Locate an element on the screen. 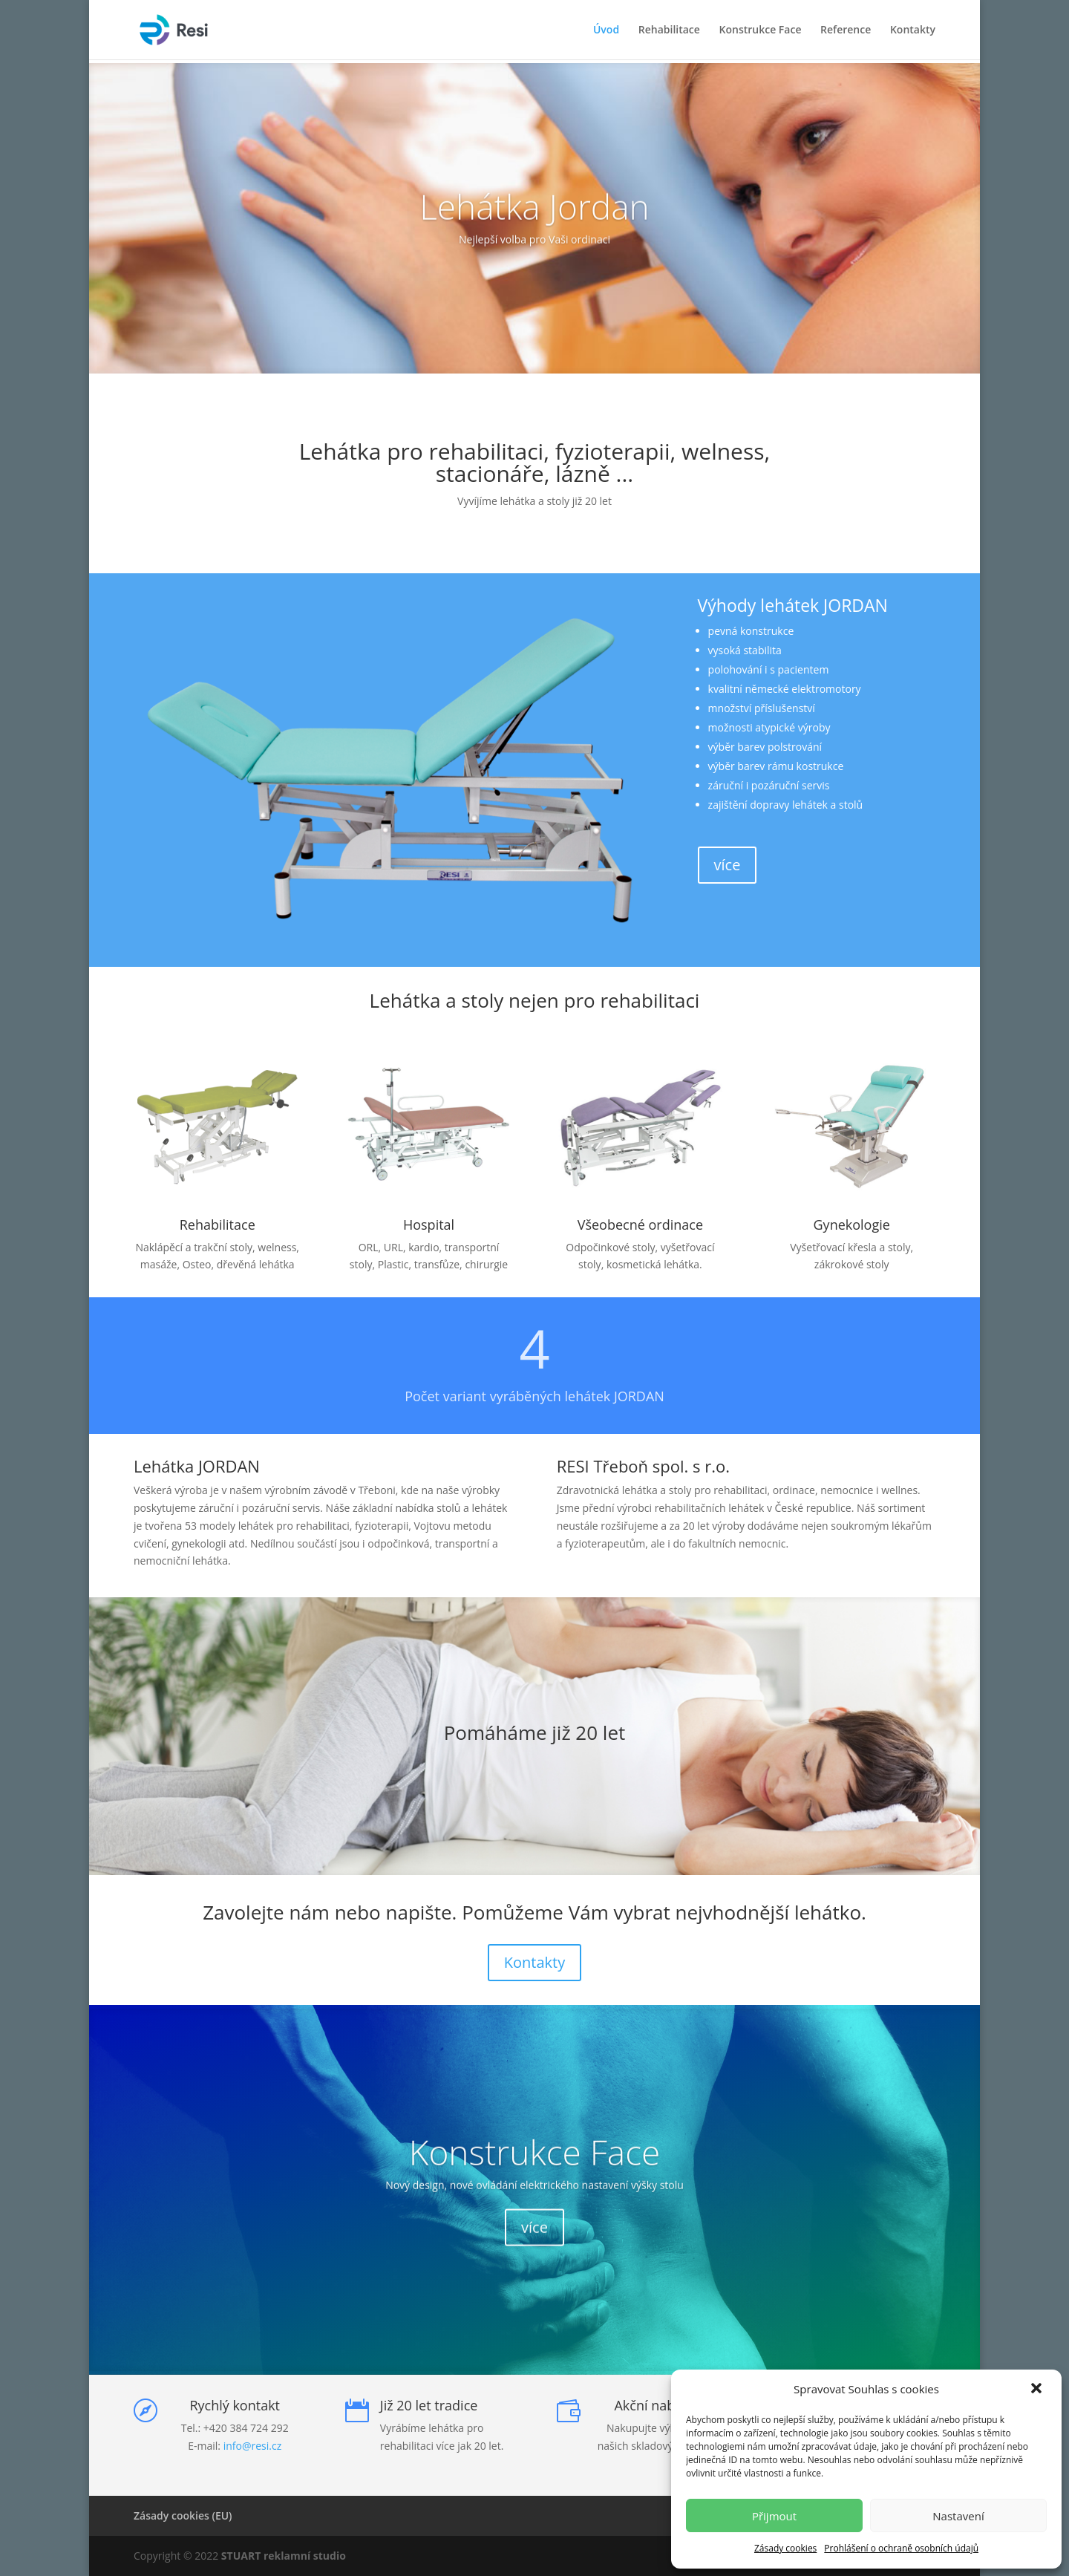 Image resolution: width=1069 pixels, height=2576 pixels. Reference is located at coordinates (845, 30).